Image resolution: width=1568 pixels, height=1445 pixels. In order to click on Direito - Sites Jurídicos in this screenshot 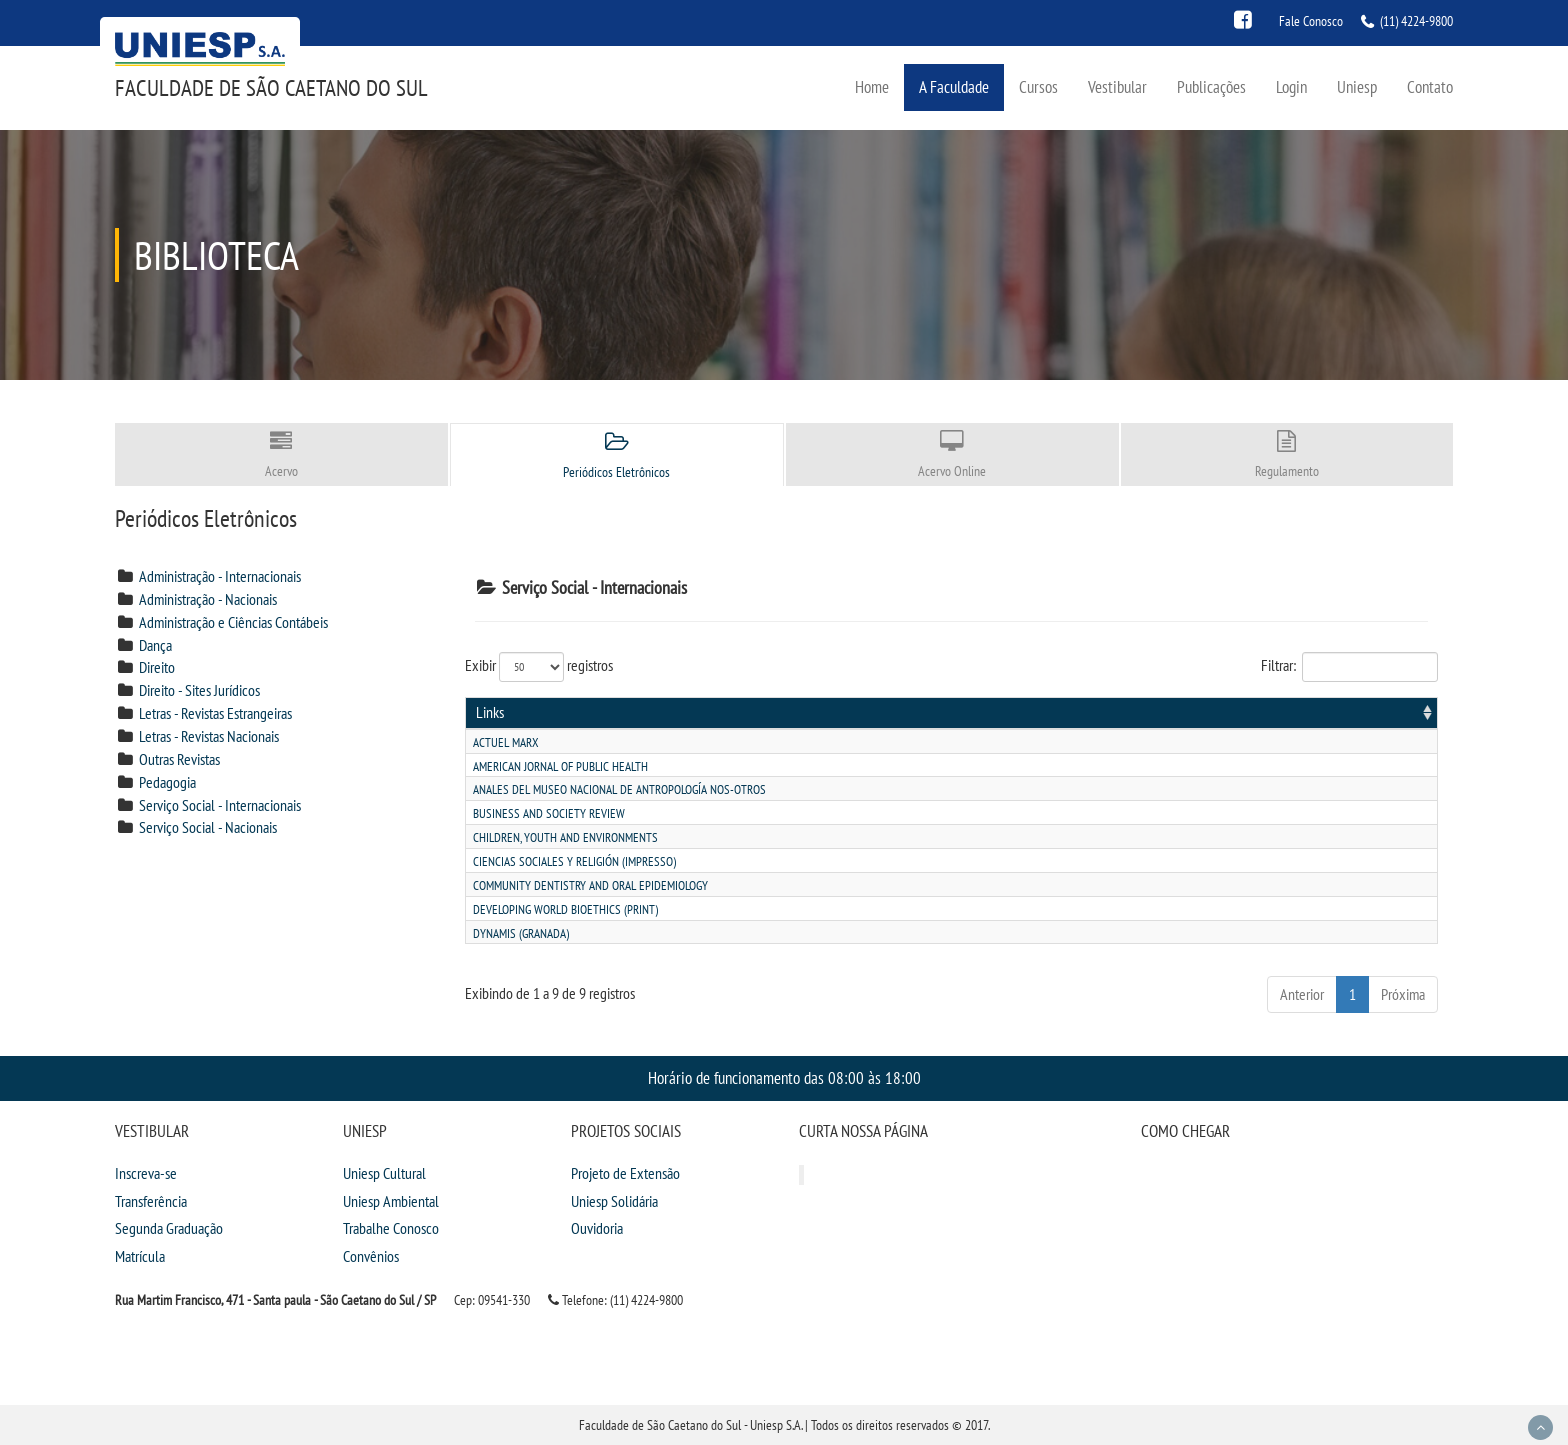, I will do `click(199, 690)`.